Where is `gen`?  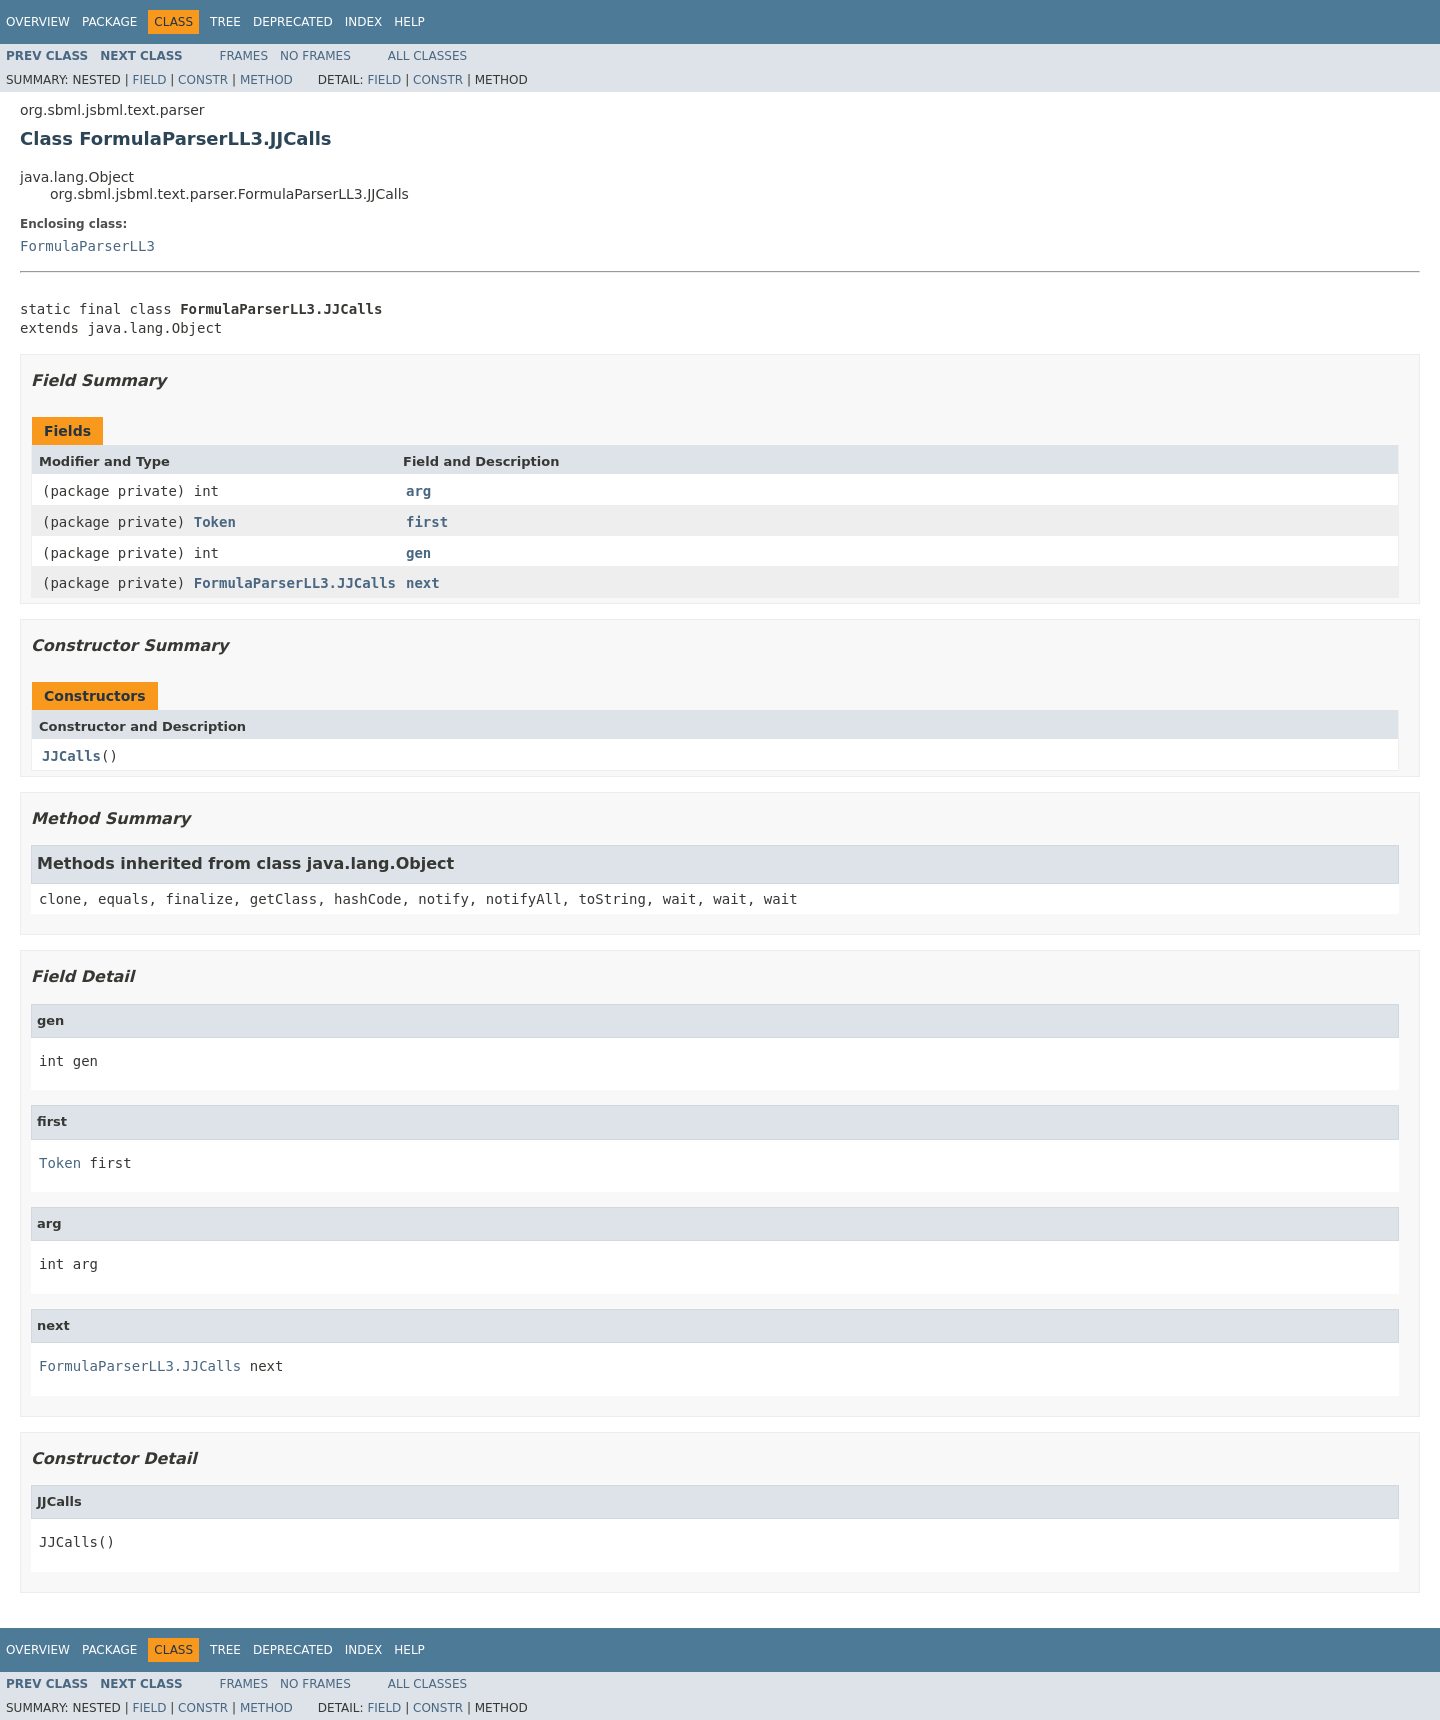
gen is located at coordinates (418, 553).